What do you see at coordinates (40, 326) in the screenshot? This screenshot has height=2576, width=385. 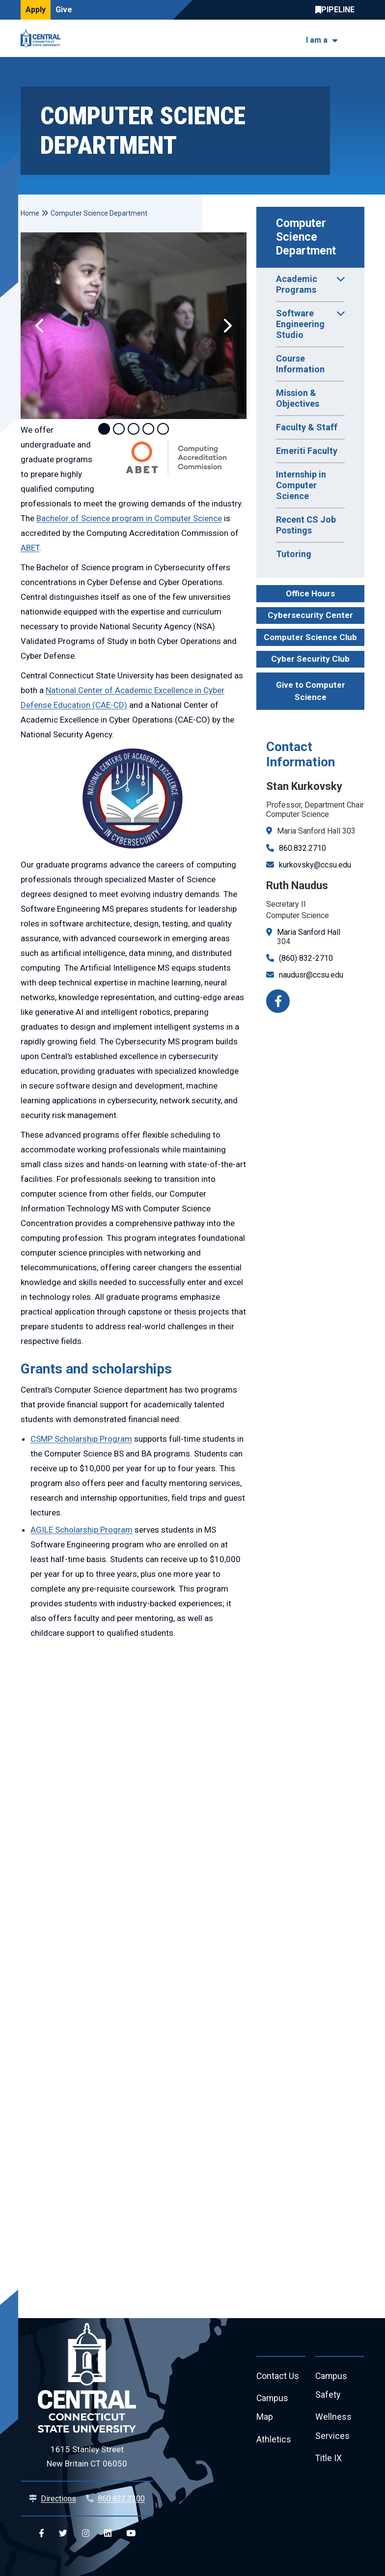 I see `[button]` at bounding box center [40, 326].